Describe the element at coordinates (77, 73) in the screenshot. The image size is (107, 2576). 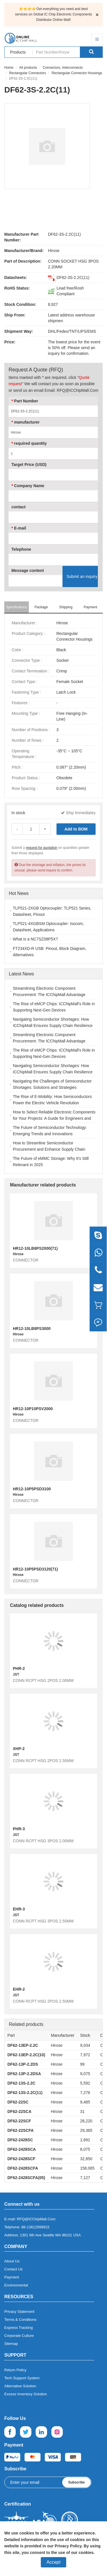
I see `Rectangular Connector Housings` at that location.